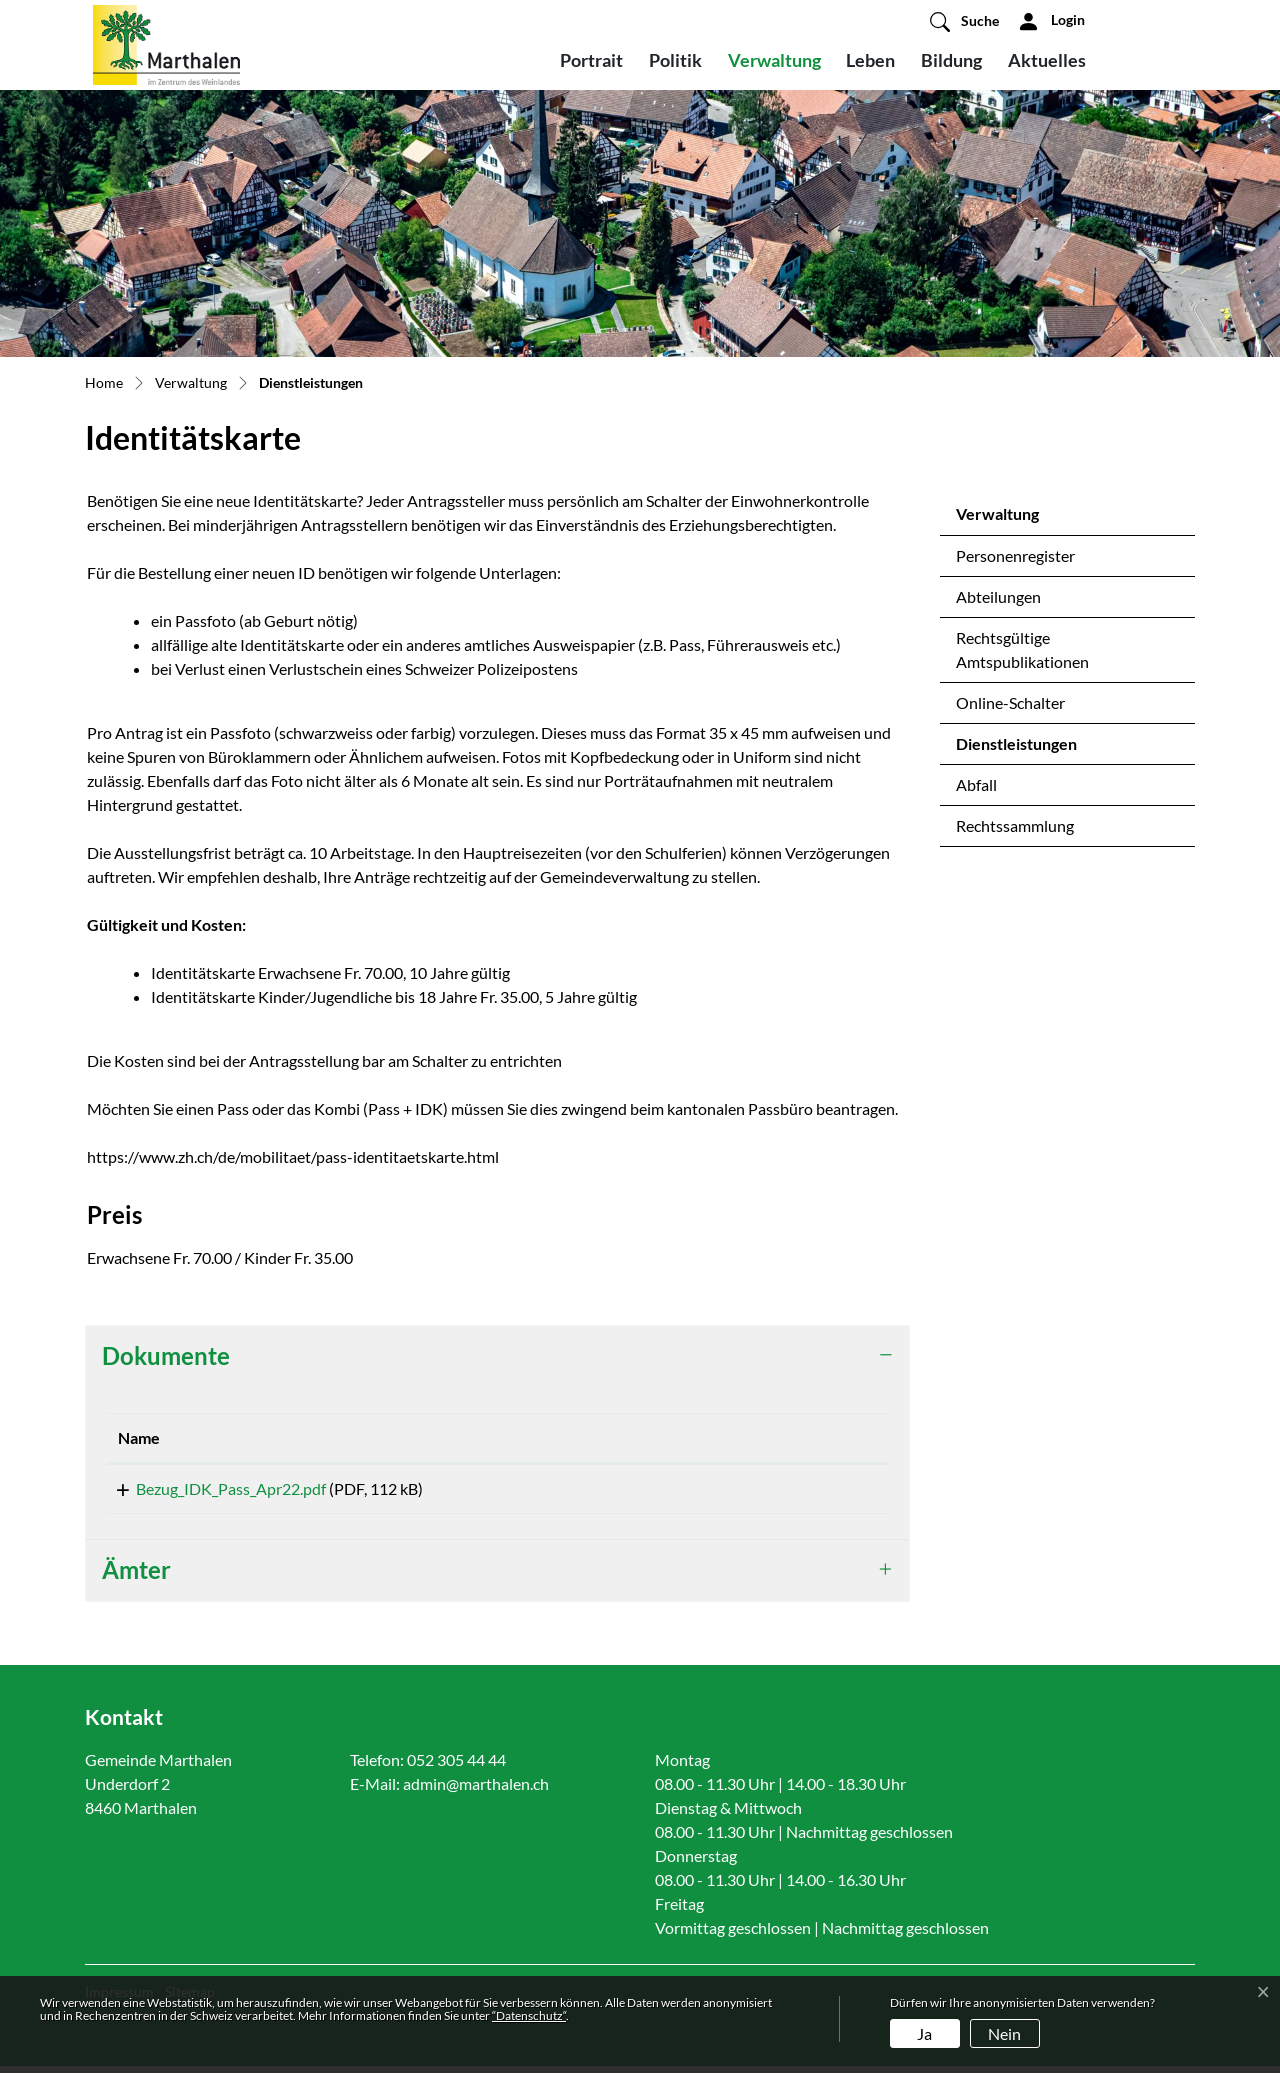 This screenshot has height=2073, width=1280. I want to click on Ämter, so click(136, 1576).